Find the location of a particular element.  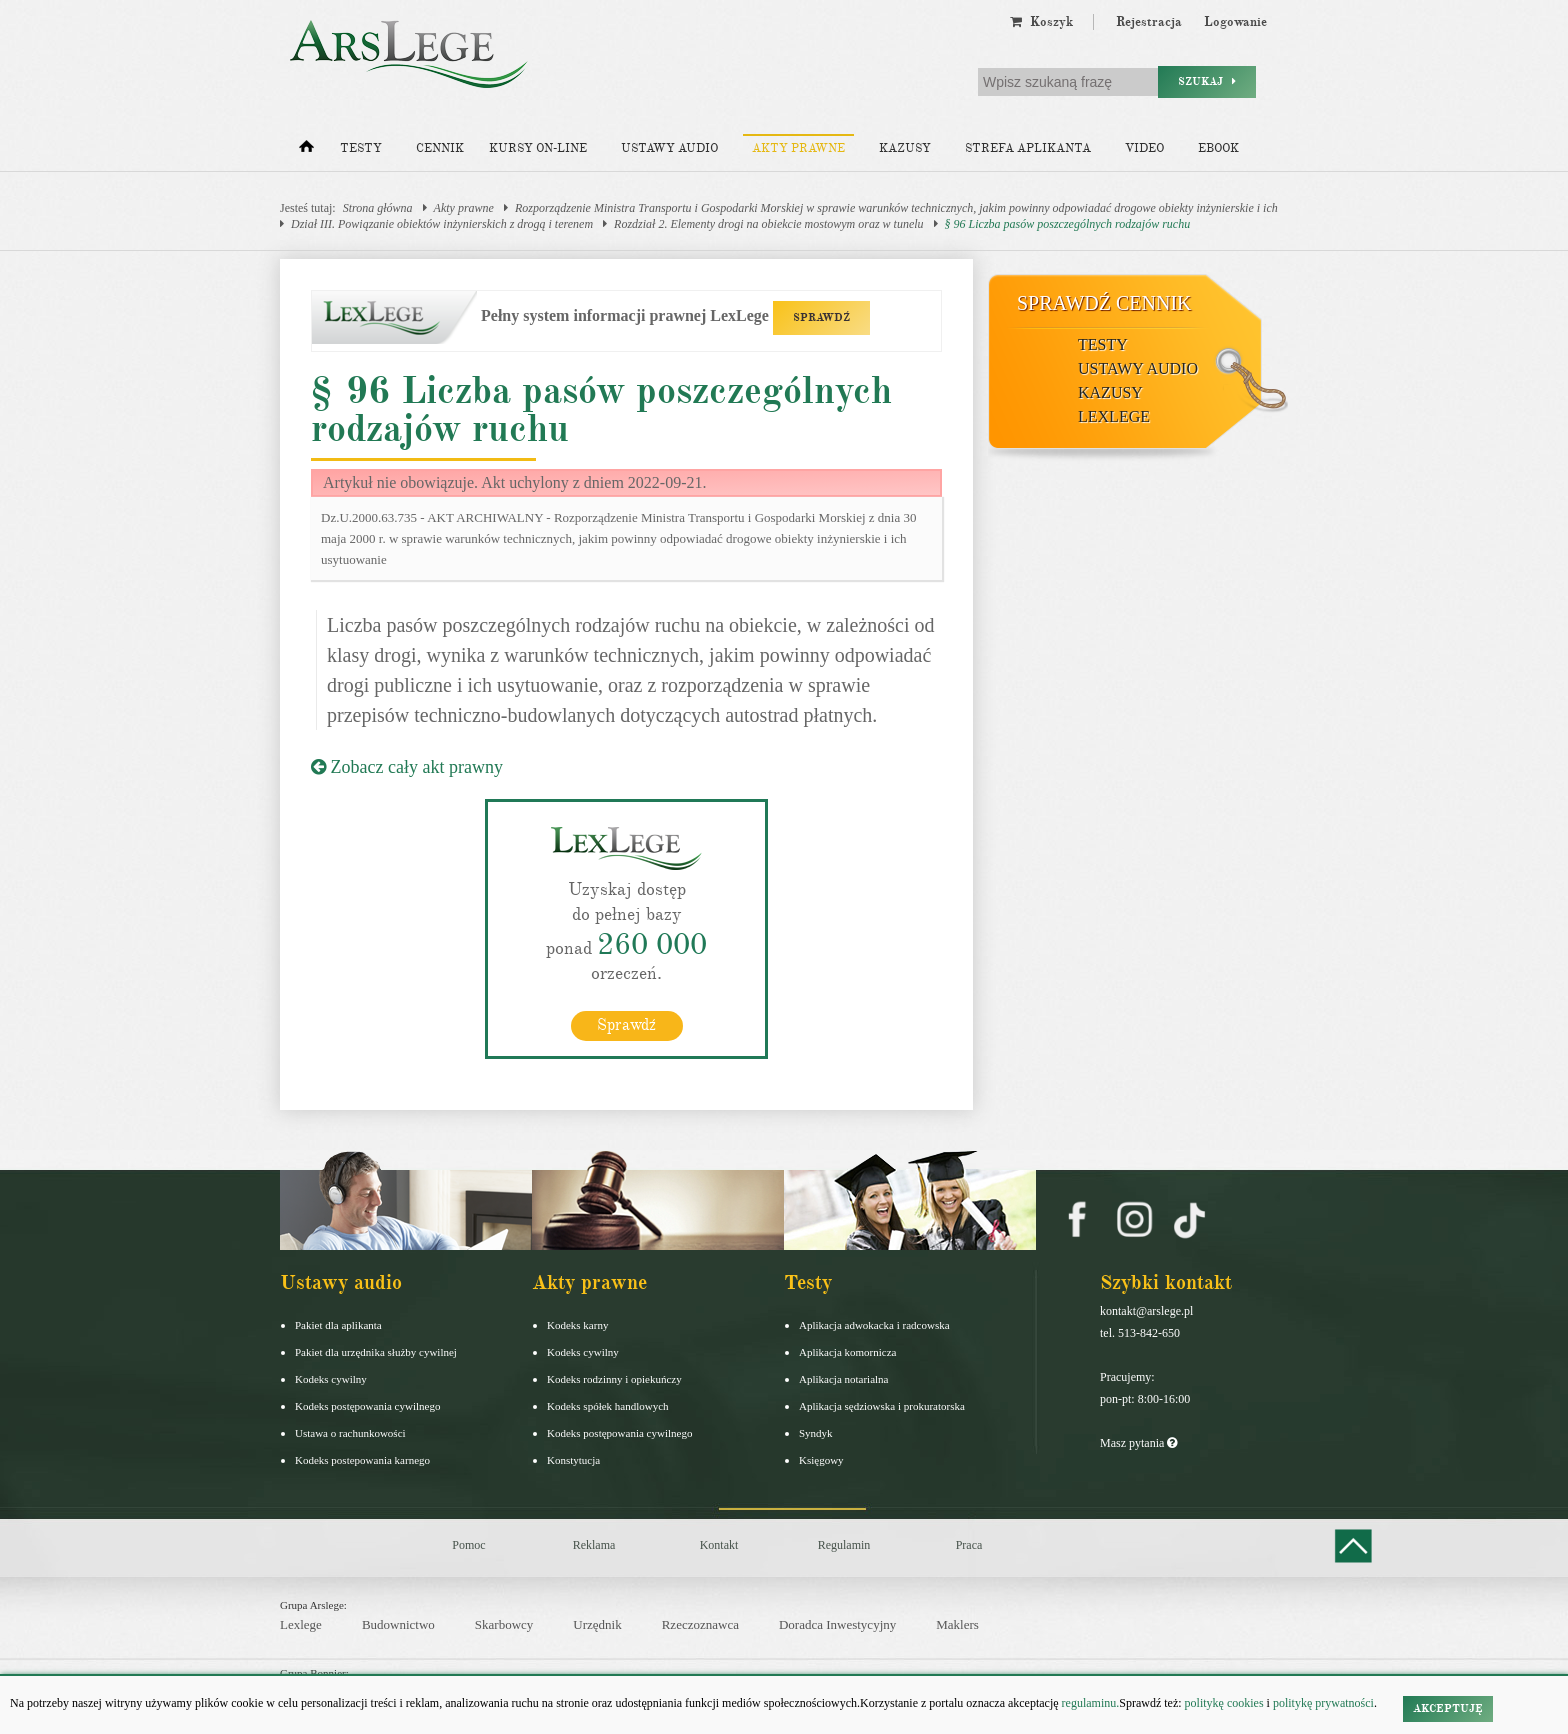

Urzędnik is located at coordinates (597, 1624).